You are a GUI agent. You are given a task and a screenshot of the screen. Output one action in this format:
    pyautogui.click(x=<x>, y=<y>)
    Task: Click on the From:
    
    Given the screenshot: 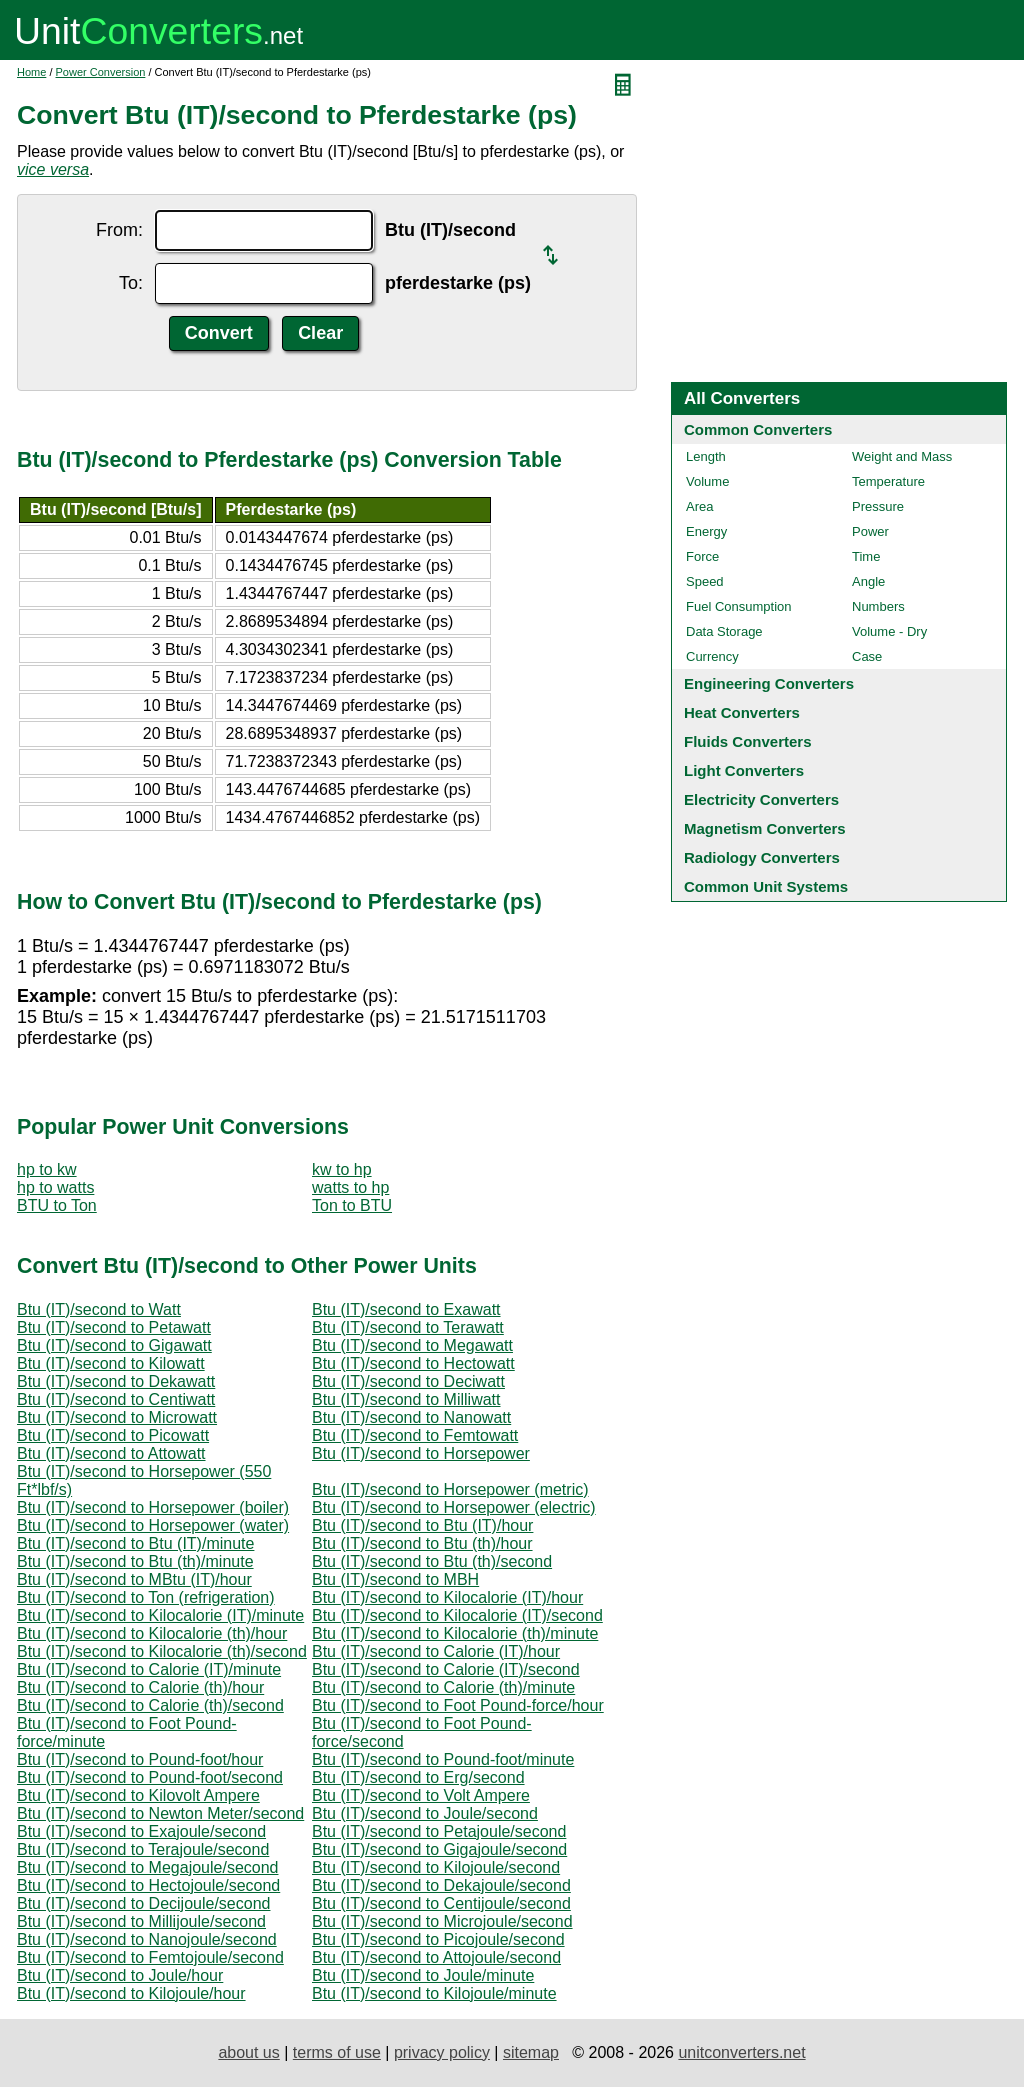 What is the action you would take?
    pyautogui.click(x=119, y=230)
    